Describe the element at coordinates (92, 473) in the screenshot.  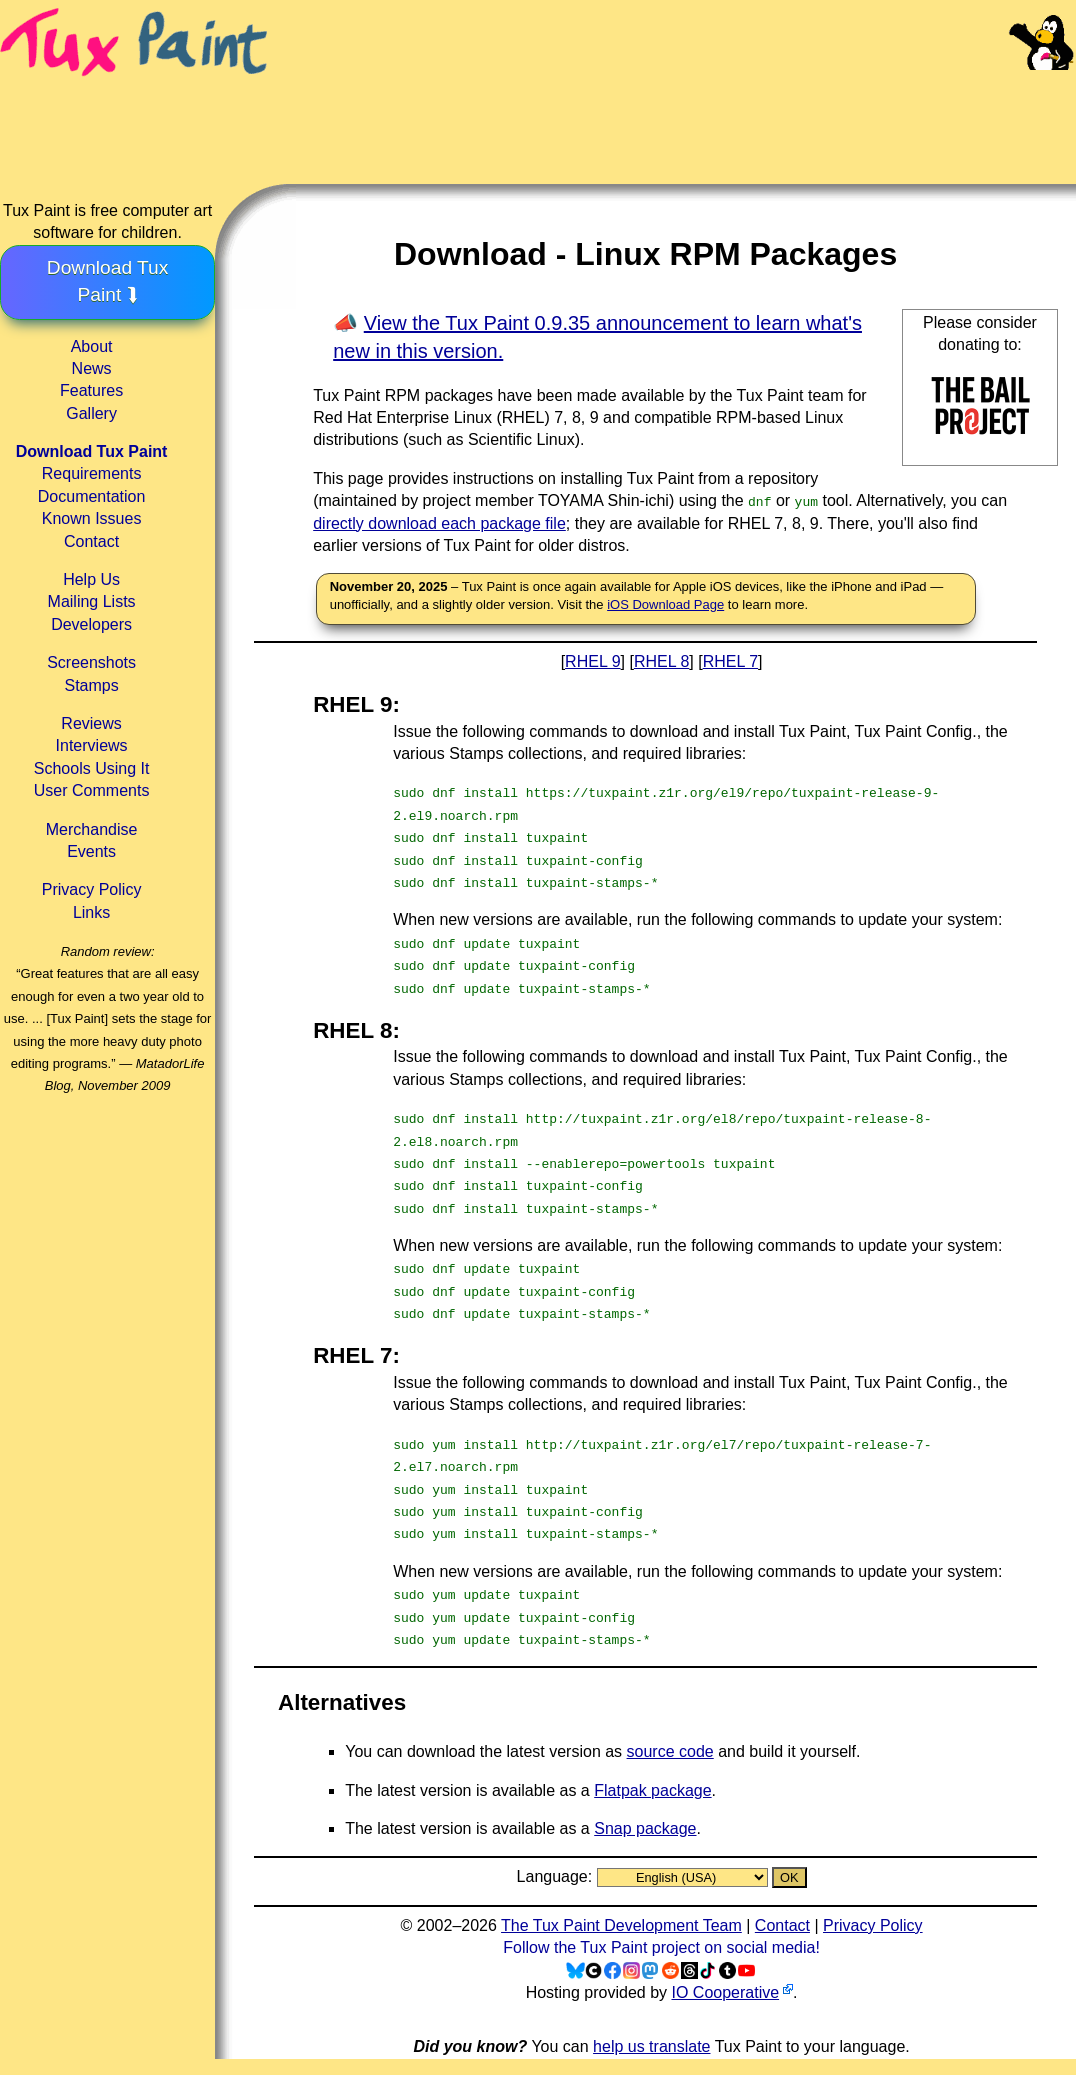
I see `Requirements` at that location.